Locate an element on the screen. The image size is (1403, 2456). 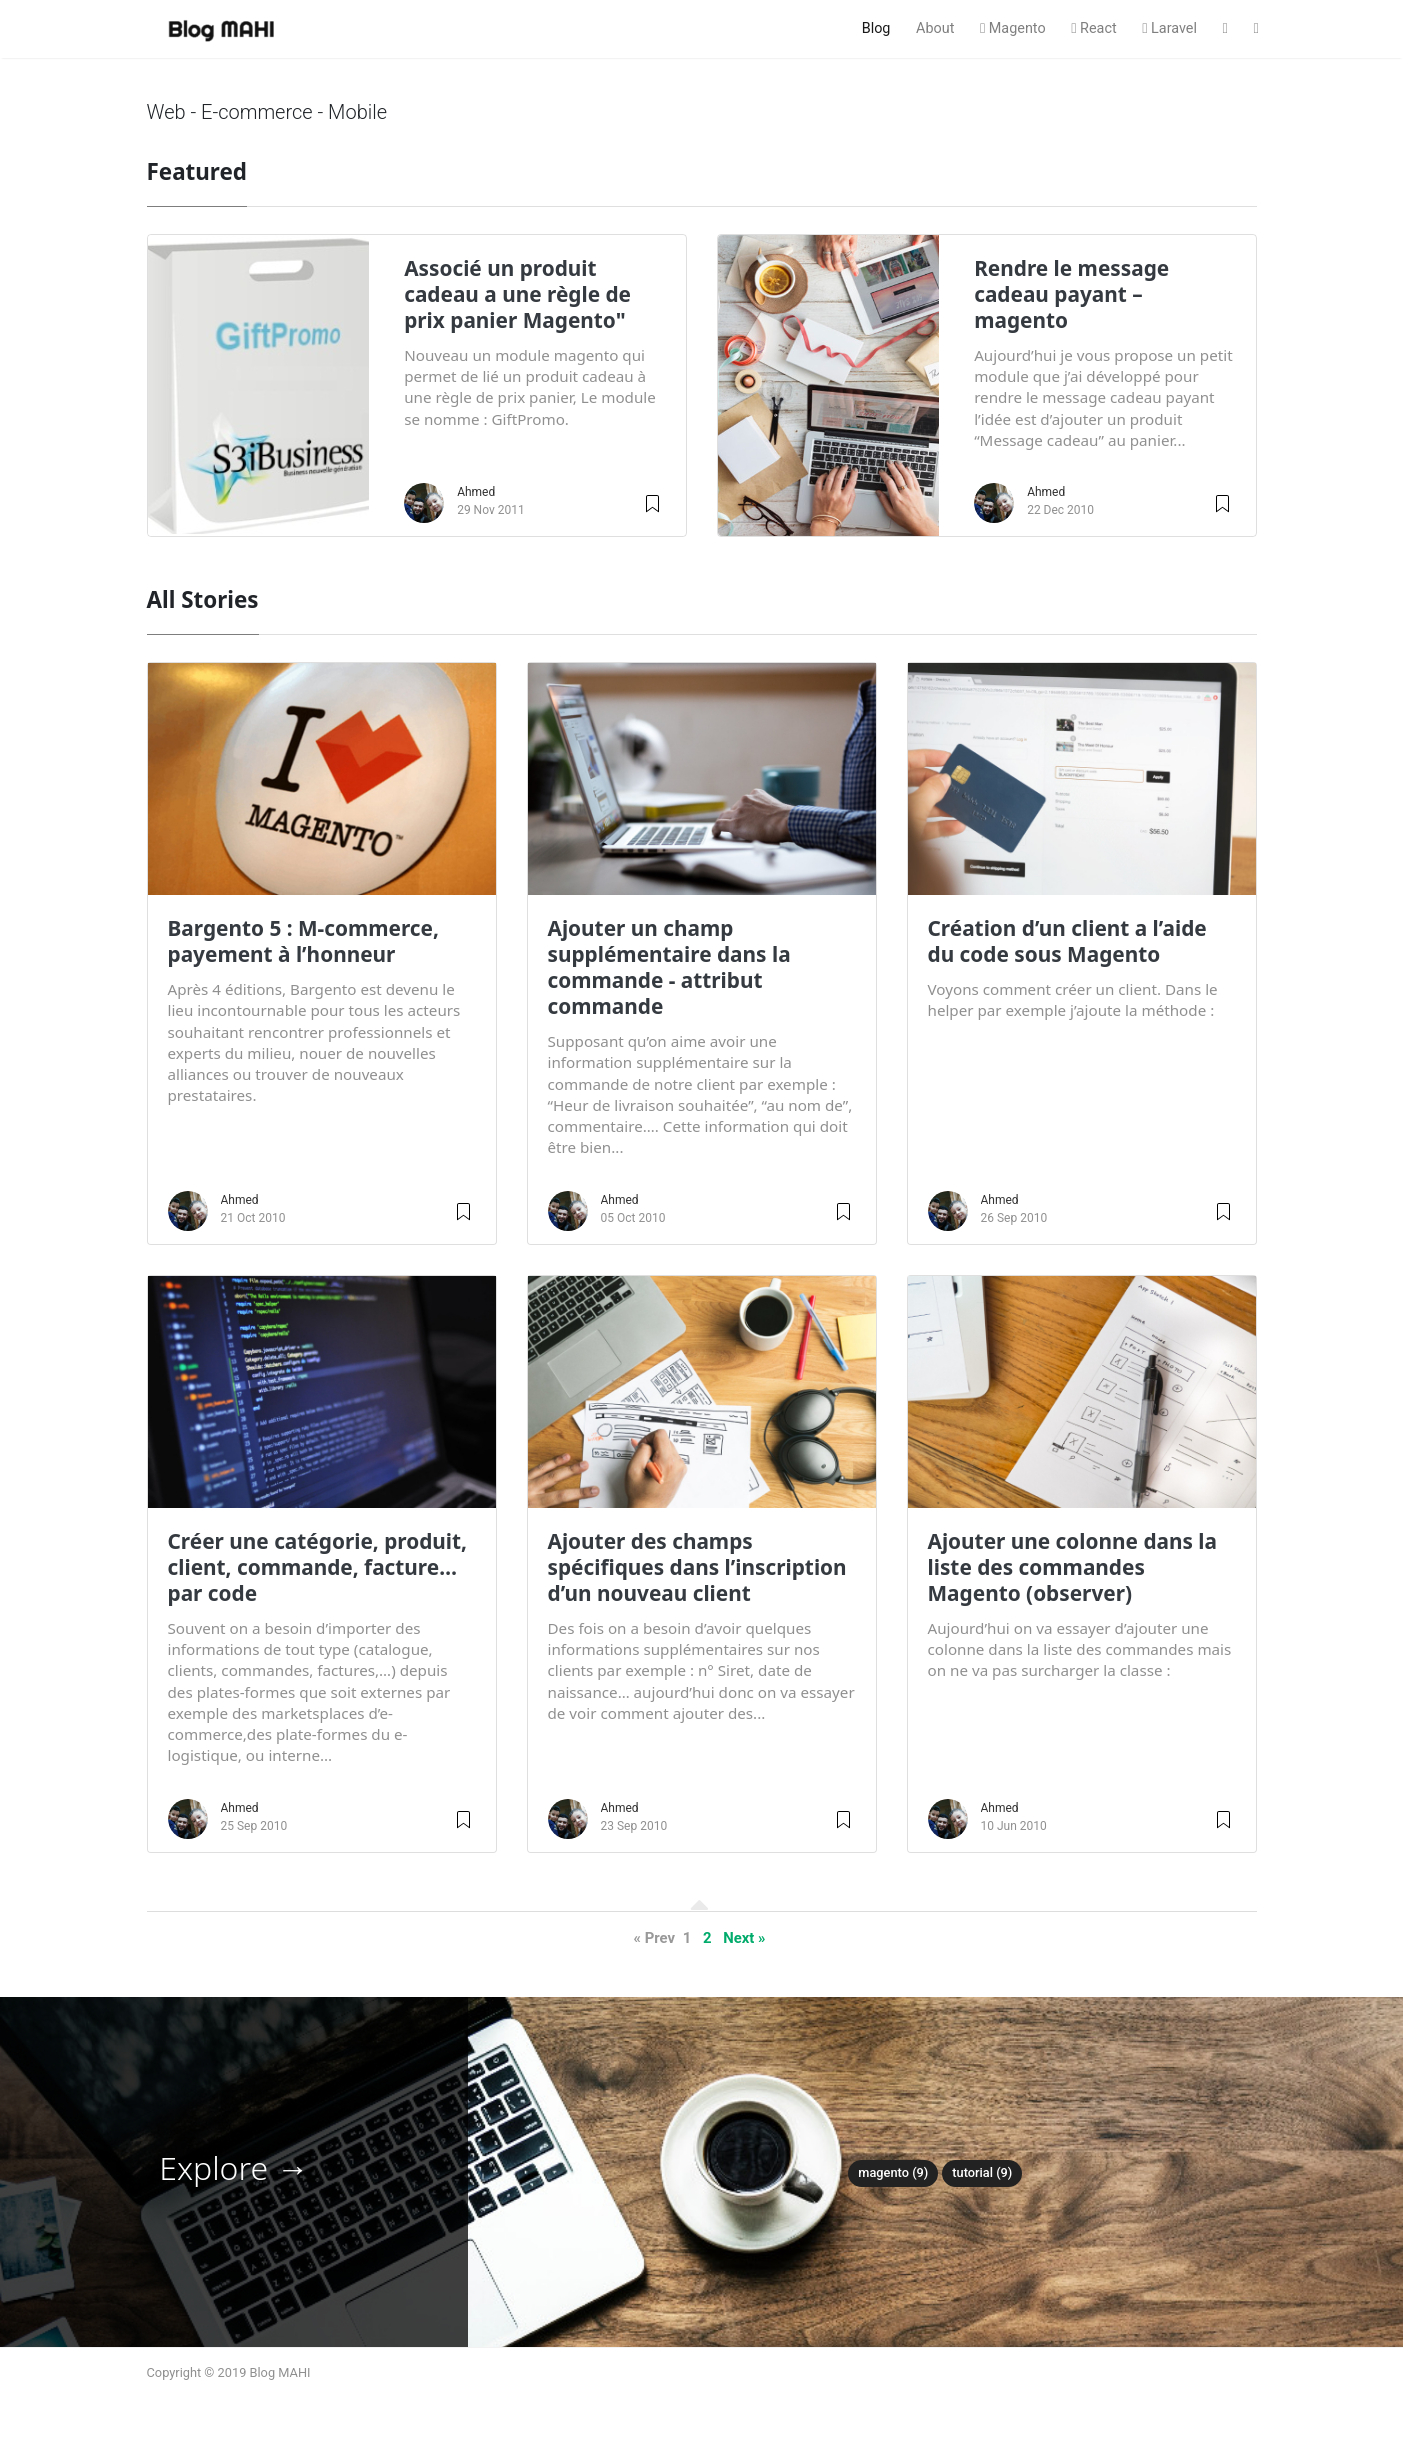
About is located at coordinates (935, 28).